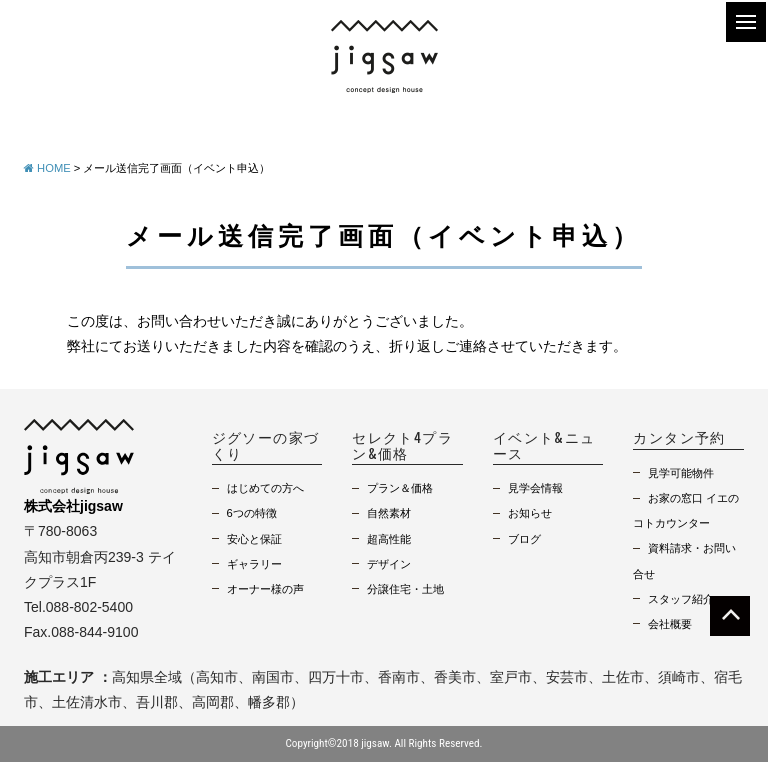  What do you see at coordinates (681, 599) in the screenshot?
I see `スタッフ紹介` at bounding box center [681, 599].